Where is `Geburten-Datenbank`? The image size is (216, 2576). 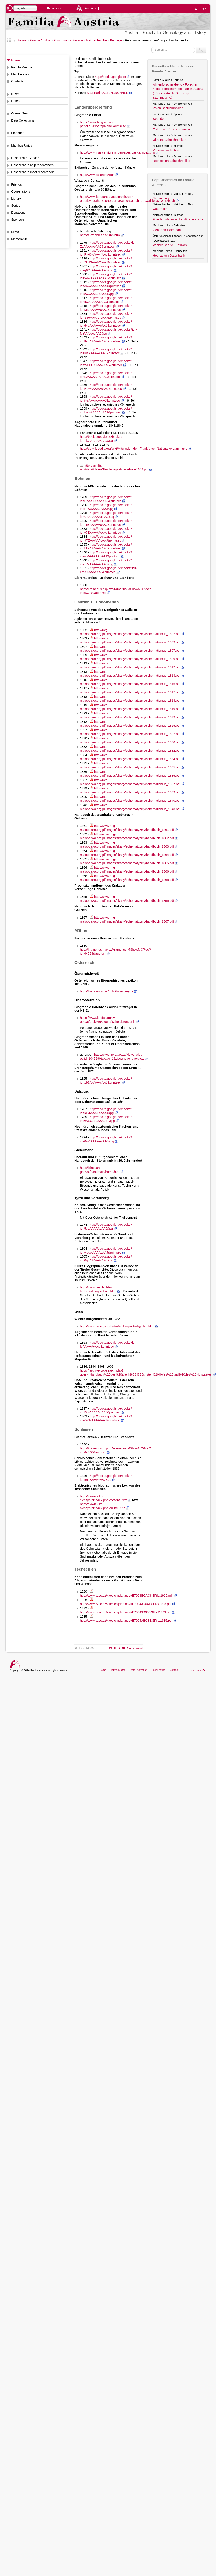 Geburten-Datenbank is located at coordinates (167, 230).